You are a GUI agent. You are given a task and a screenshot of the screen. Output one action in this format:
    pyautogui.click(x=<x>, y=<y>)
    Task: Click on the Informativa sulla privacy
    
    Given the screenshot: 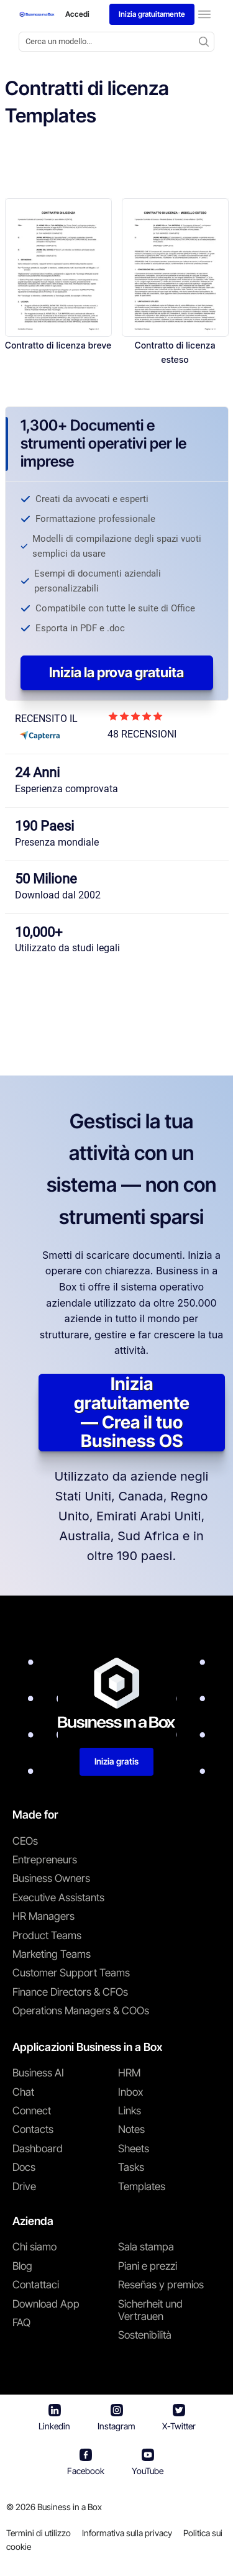 What is the action you would take?
    pyautogui.click(x=127, y=2533)
    